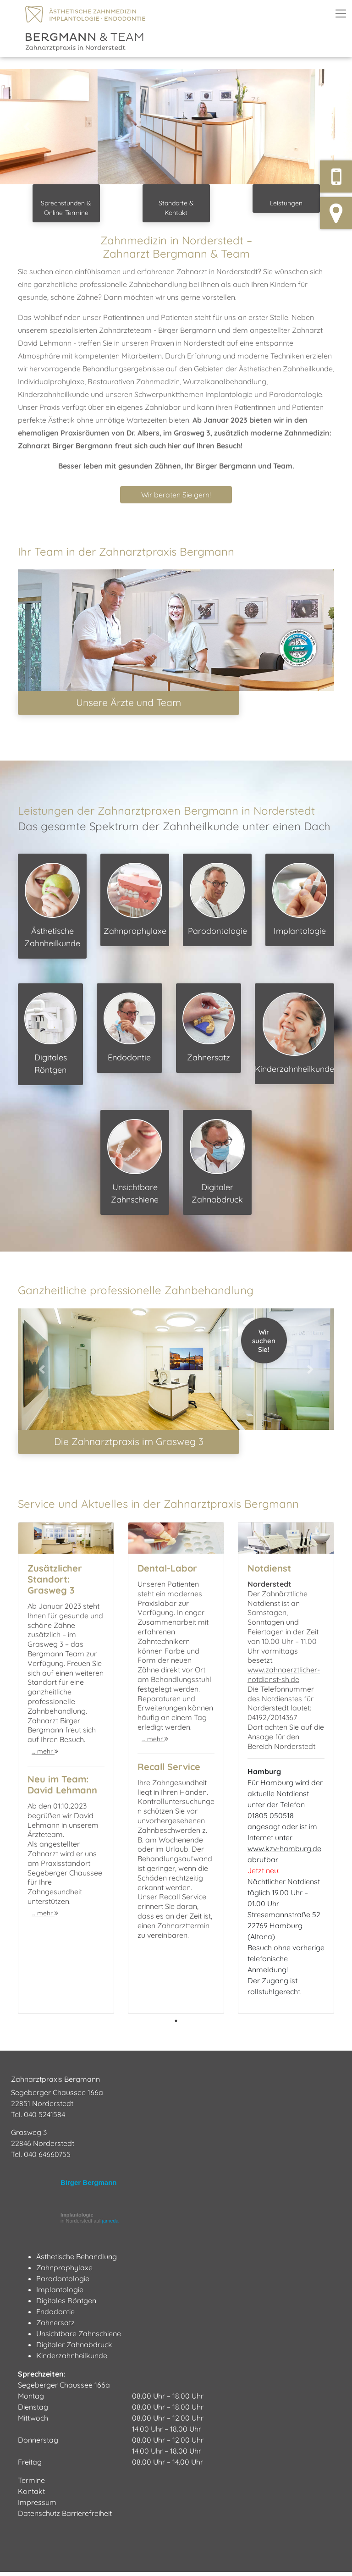 The height and width of the screenshot is (2576, 352). I want to click on Kontakt, so click(31, 2495).